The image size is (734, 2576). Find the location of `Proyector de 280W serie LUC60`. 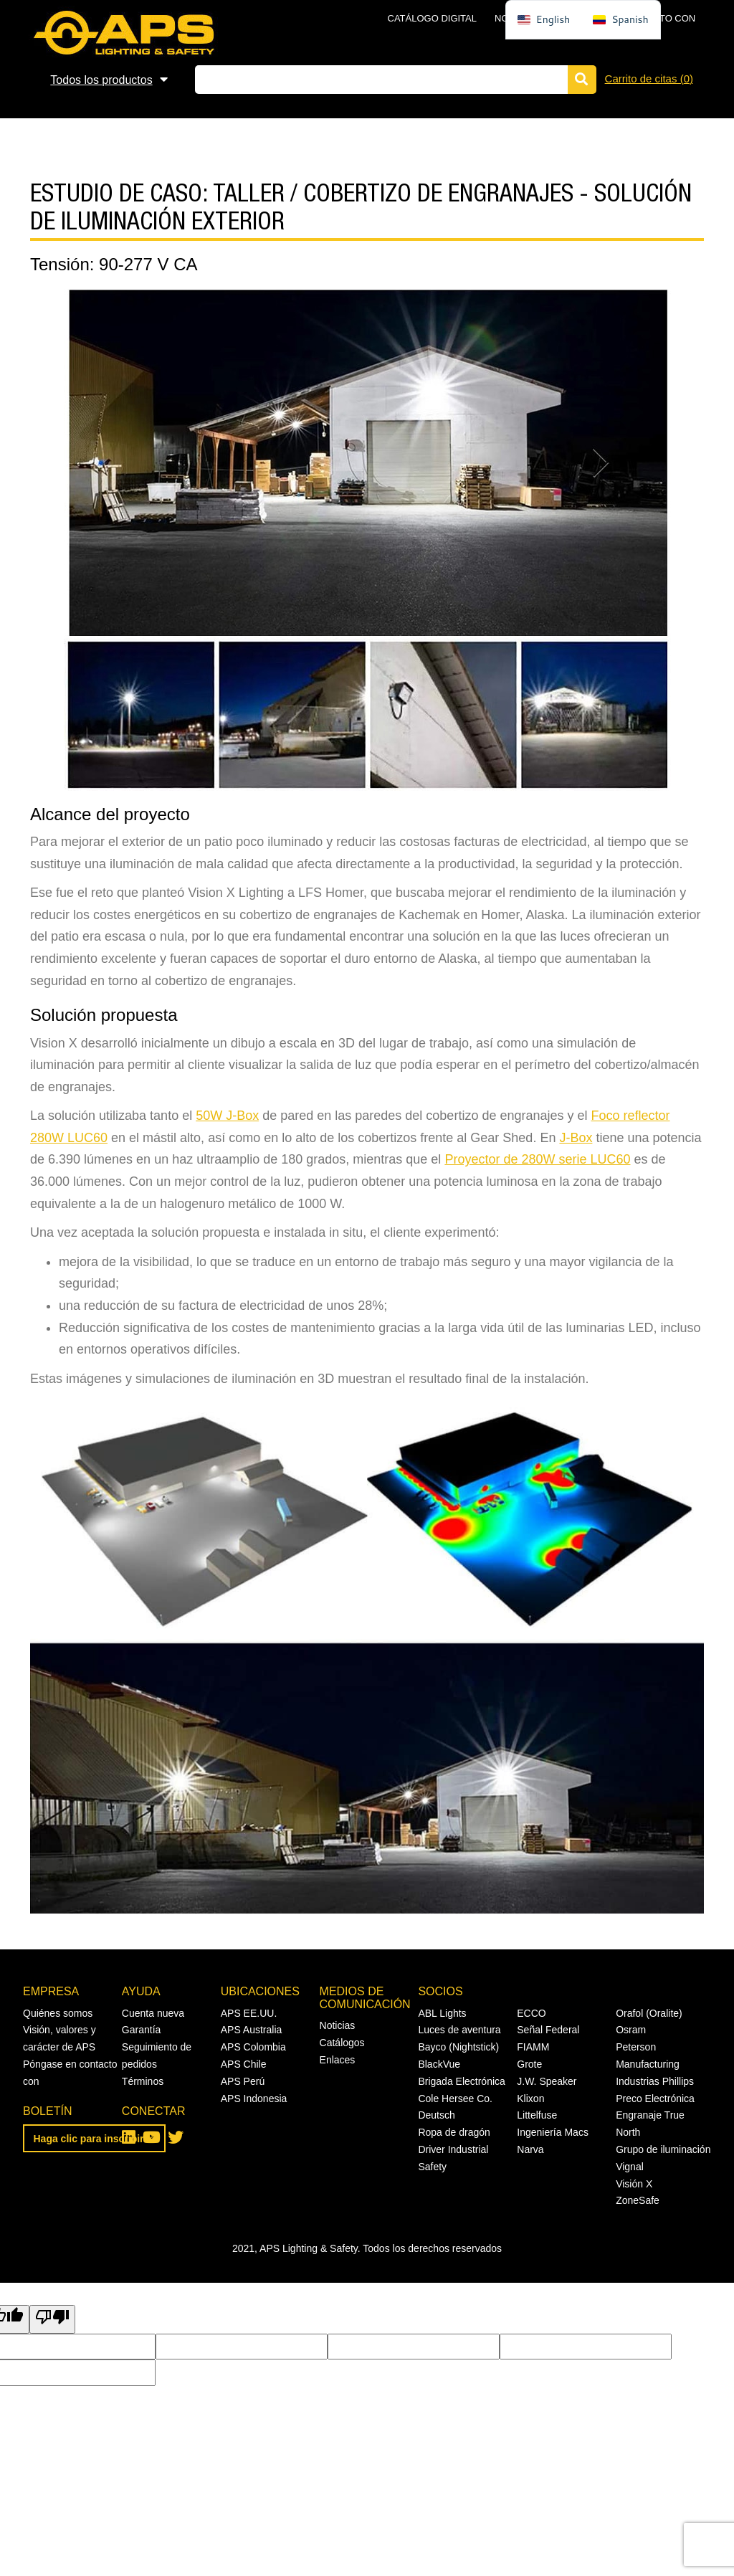

Proyector de 280W serie LUC60 is located at coordinates (537, 1159).